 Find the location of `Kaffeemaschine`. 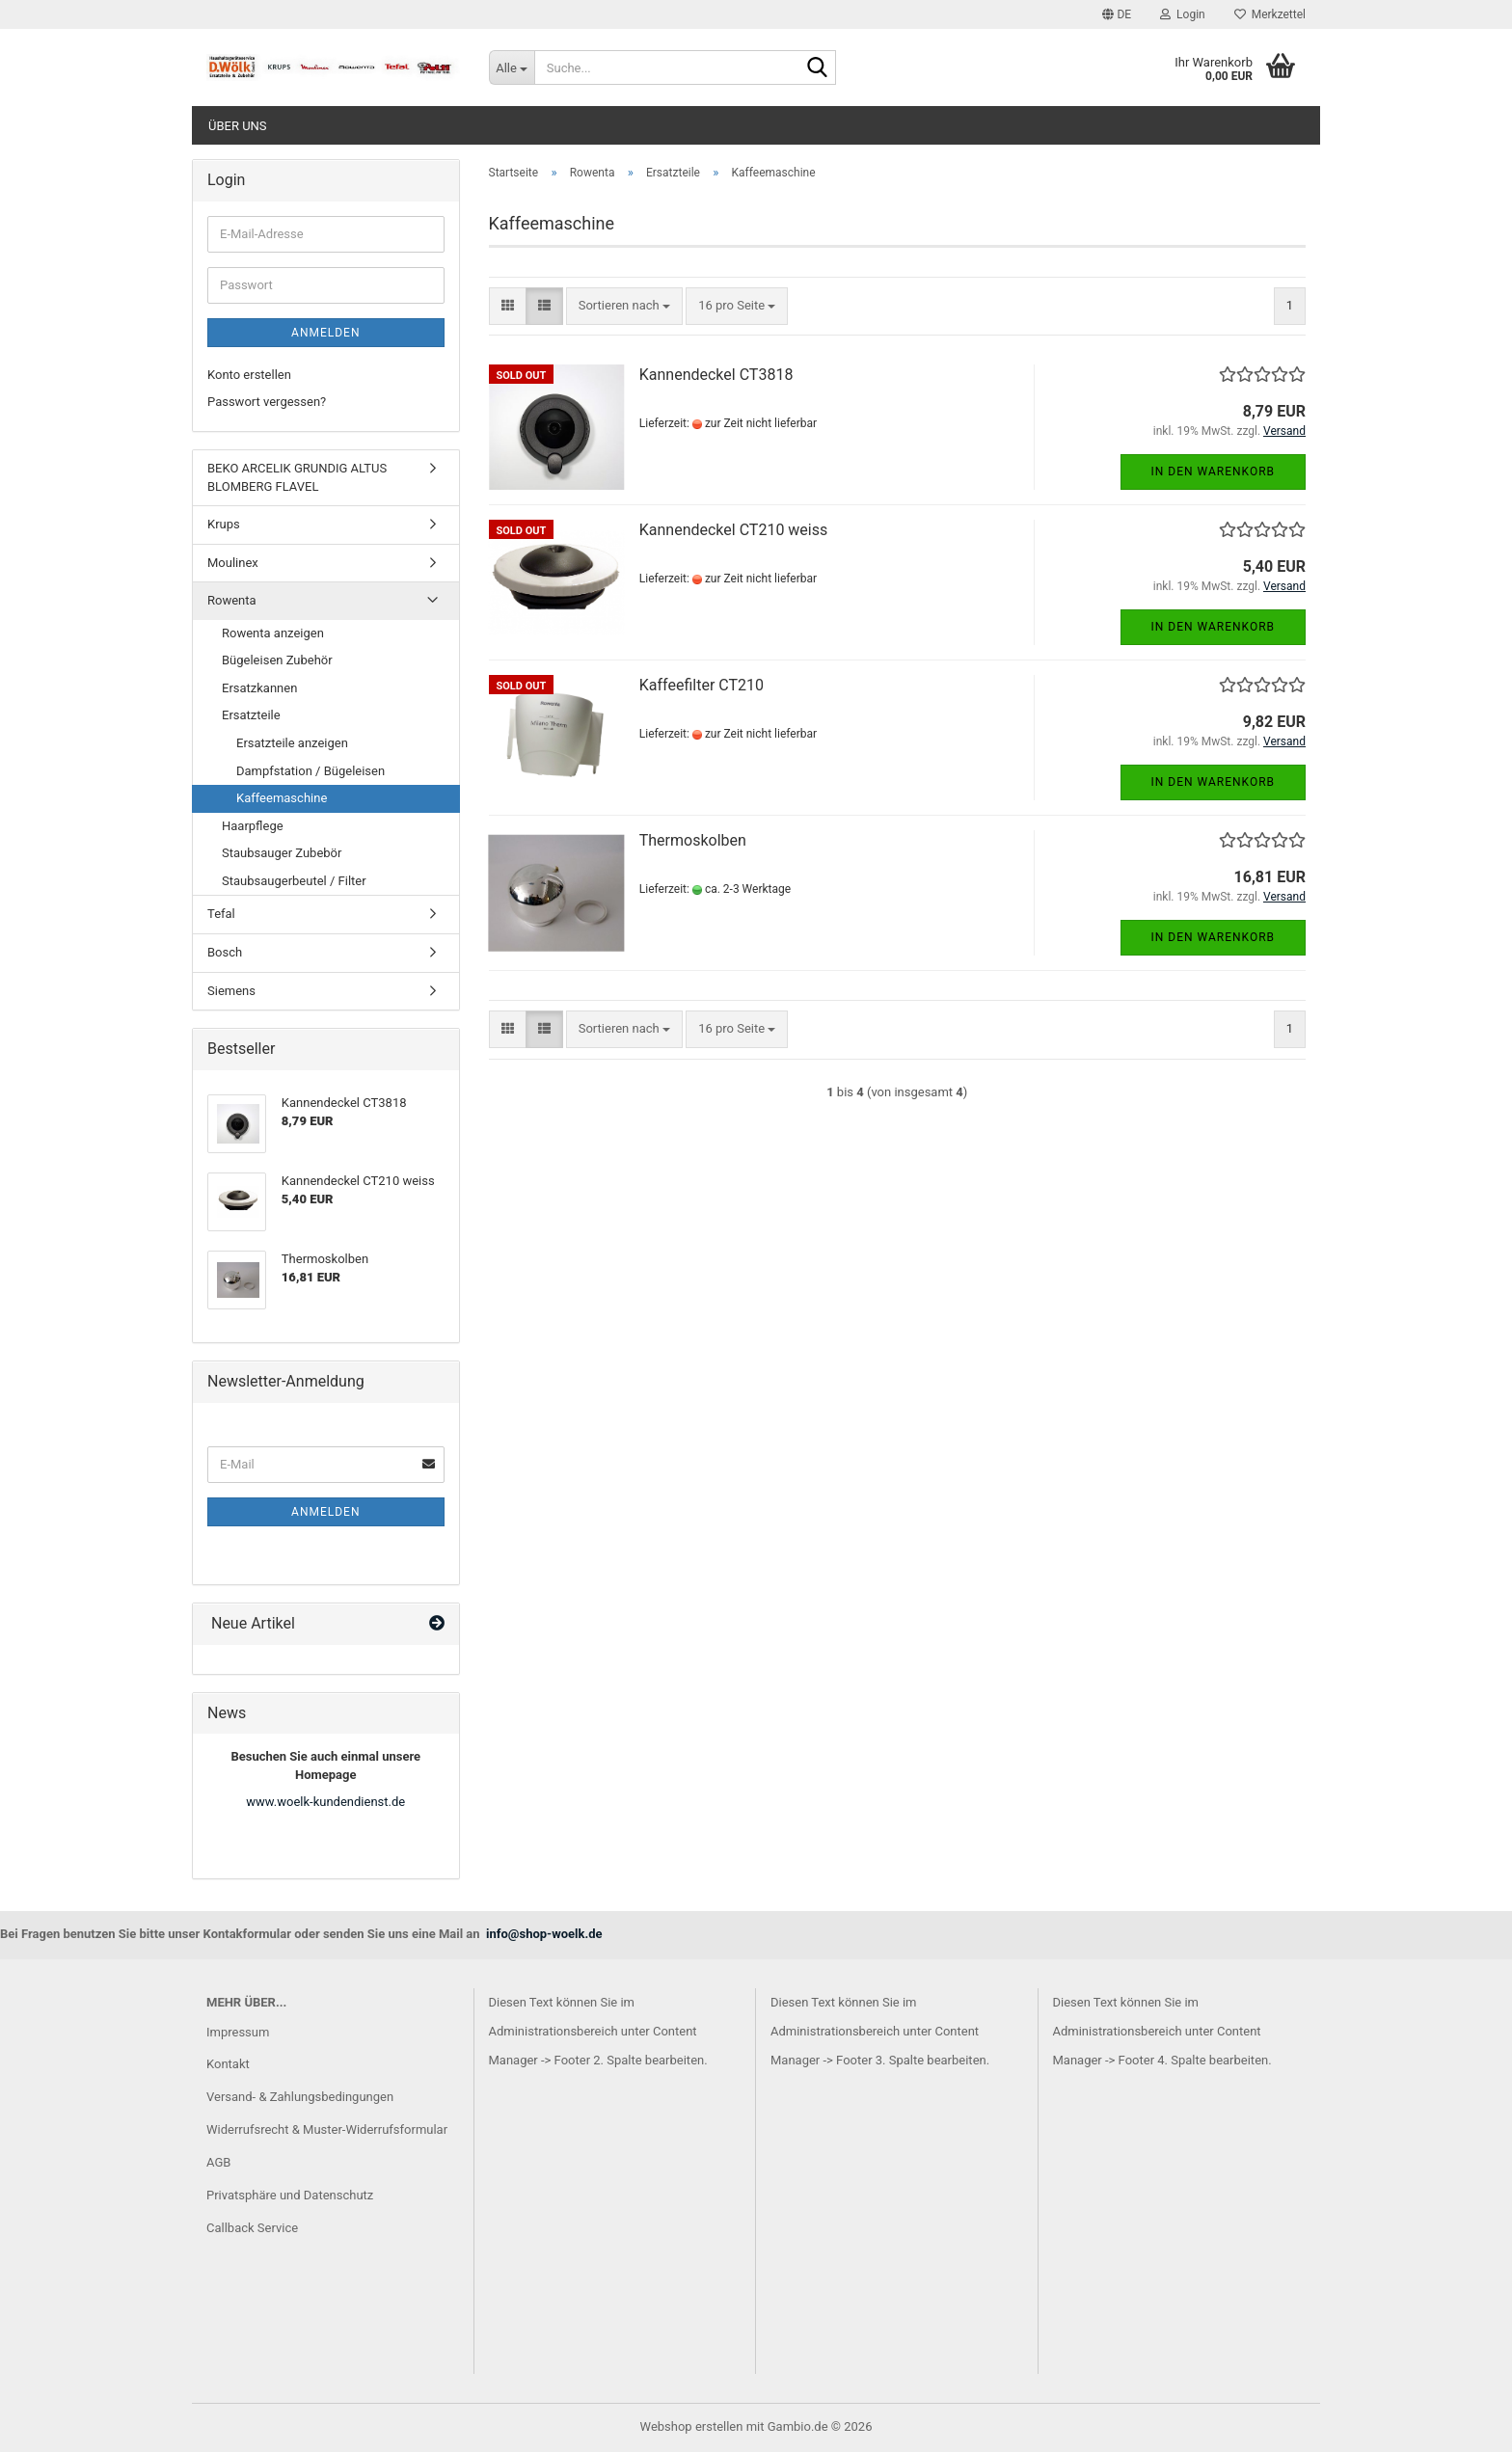

Kaffeemaschine is located at coordinates (281, 798).